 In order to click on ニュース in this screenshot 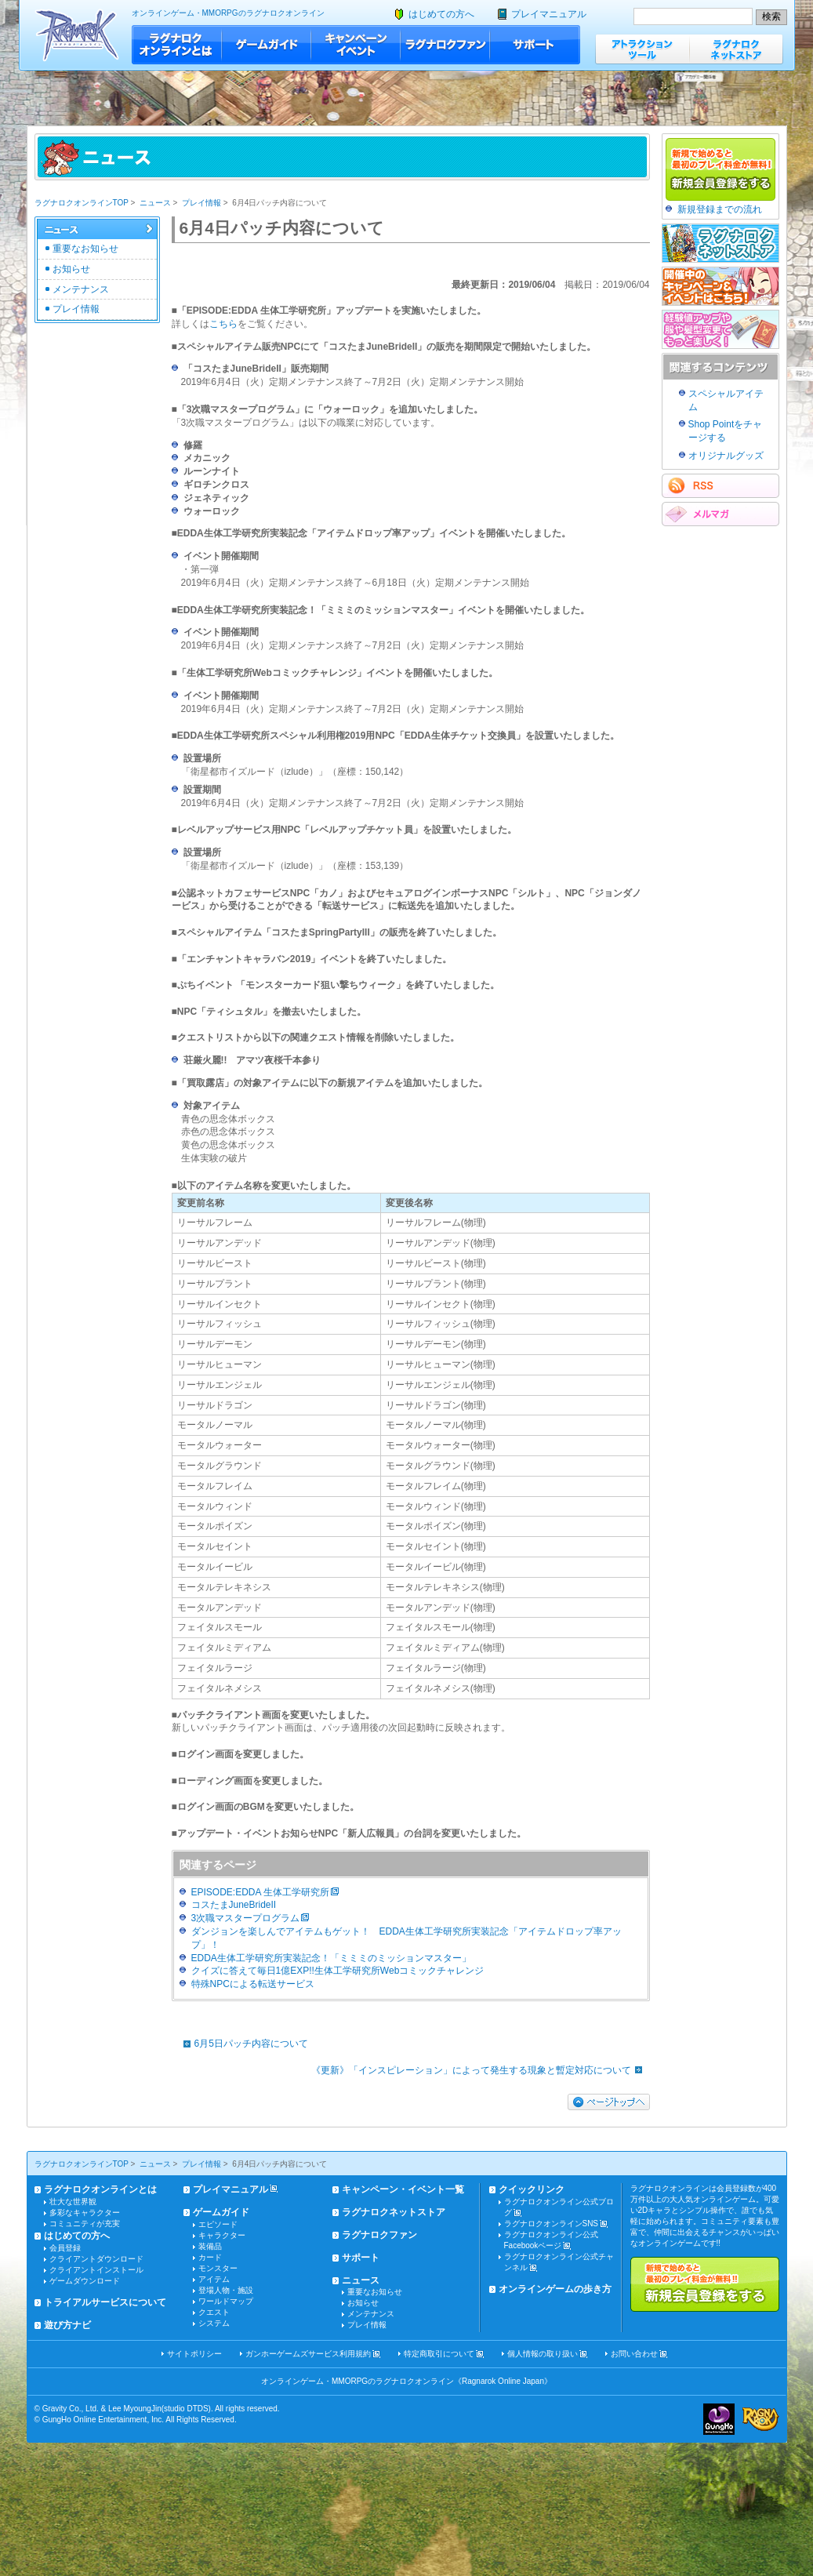, I will do `click(155, 202)`.